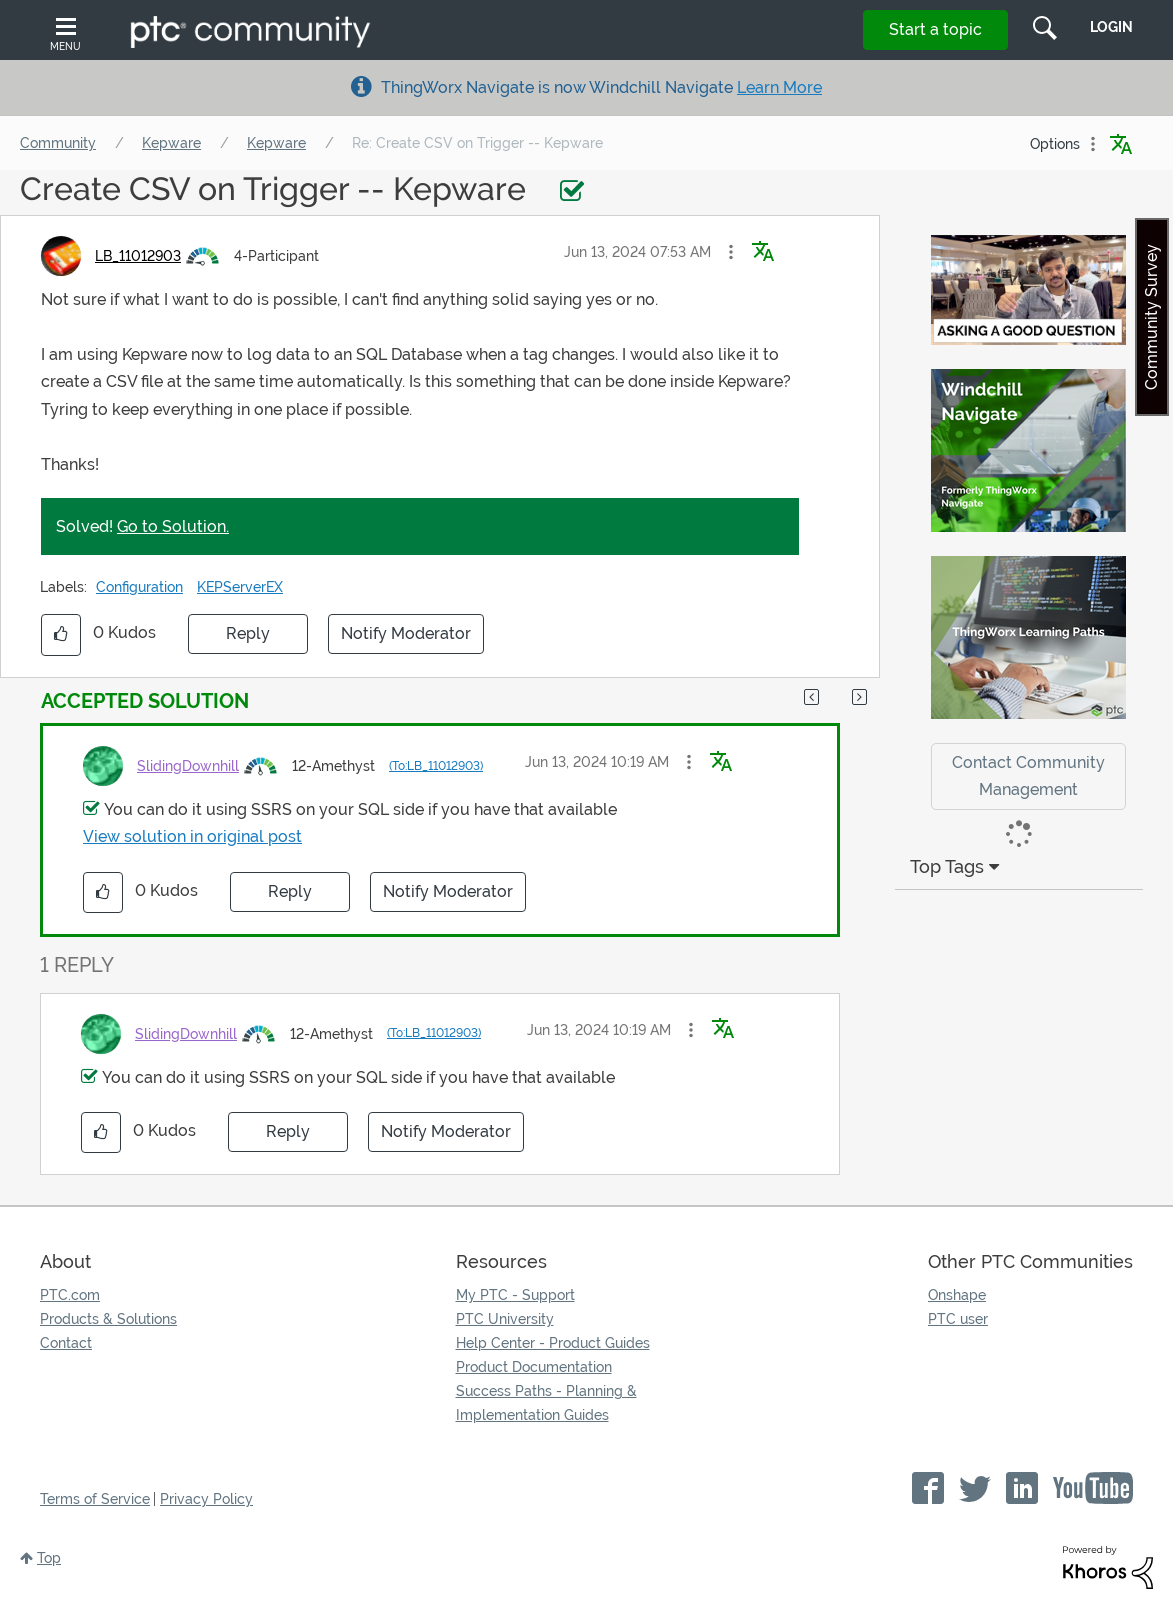  What do you see at coordinates (515, 1295) in the screenshot?
I see `My PTC - Support` at bounding box center [515, 1295].